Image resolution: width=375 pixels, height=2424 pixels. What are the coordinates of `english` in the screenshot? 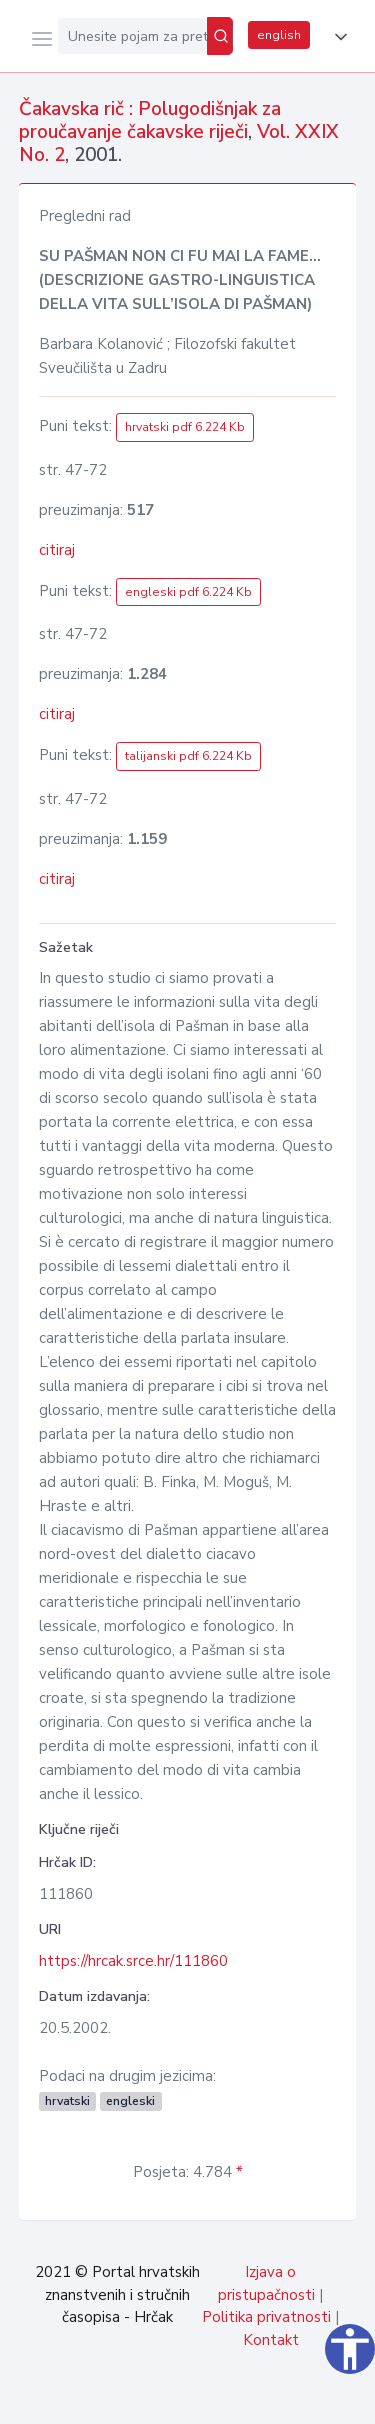 It's located at (279, 35).